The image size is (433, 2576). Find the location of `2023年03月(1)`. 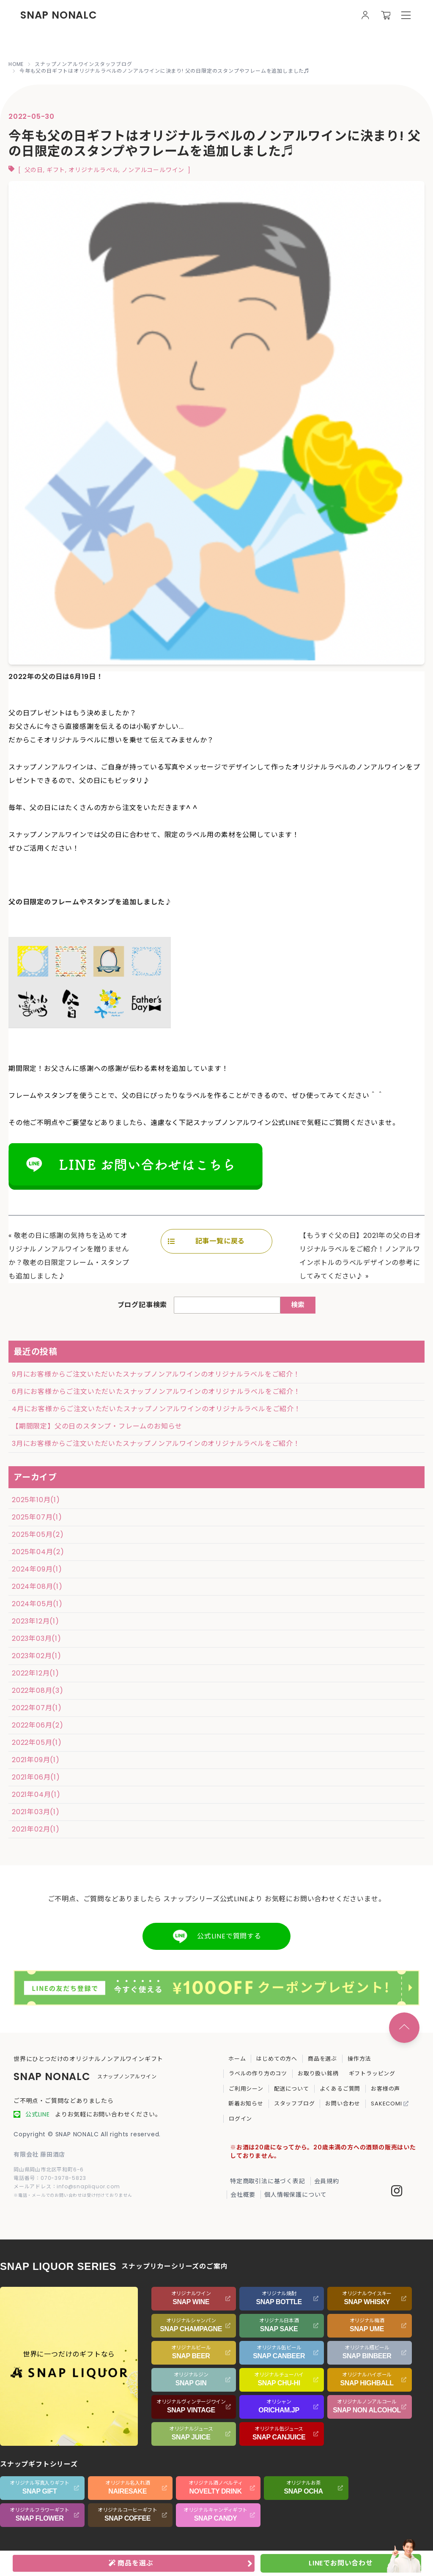

2023年03月(1) is located at coordinates (36, 1638).